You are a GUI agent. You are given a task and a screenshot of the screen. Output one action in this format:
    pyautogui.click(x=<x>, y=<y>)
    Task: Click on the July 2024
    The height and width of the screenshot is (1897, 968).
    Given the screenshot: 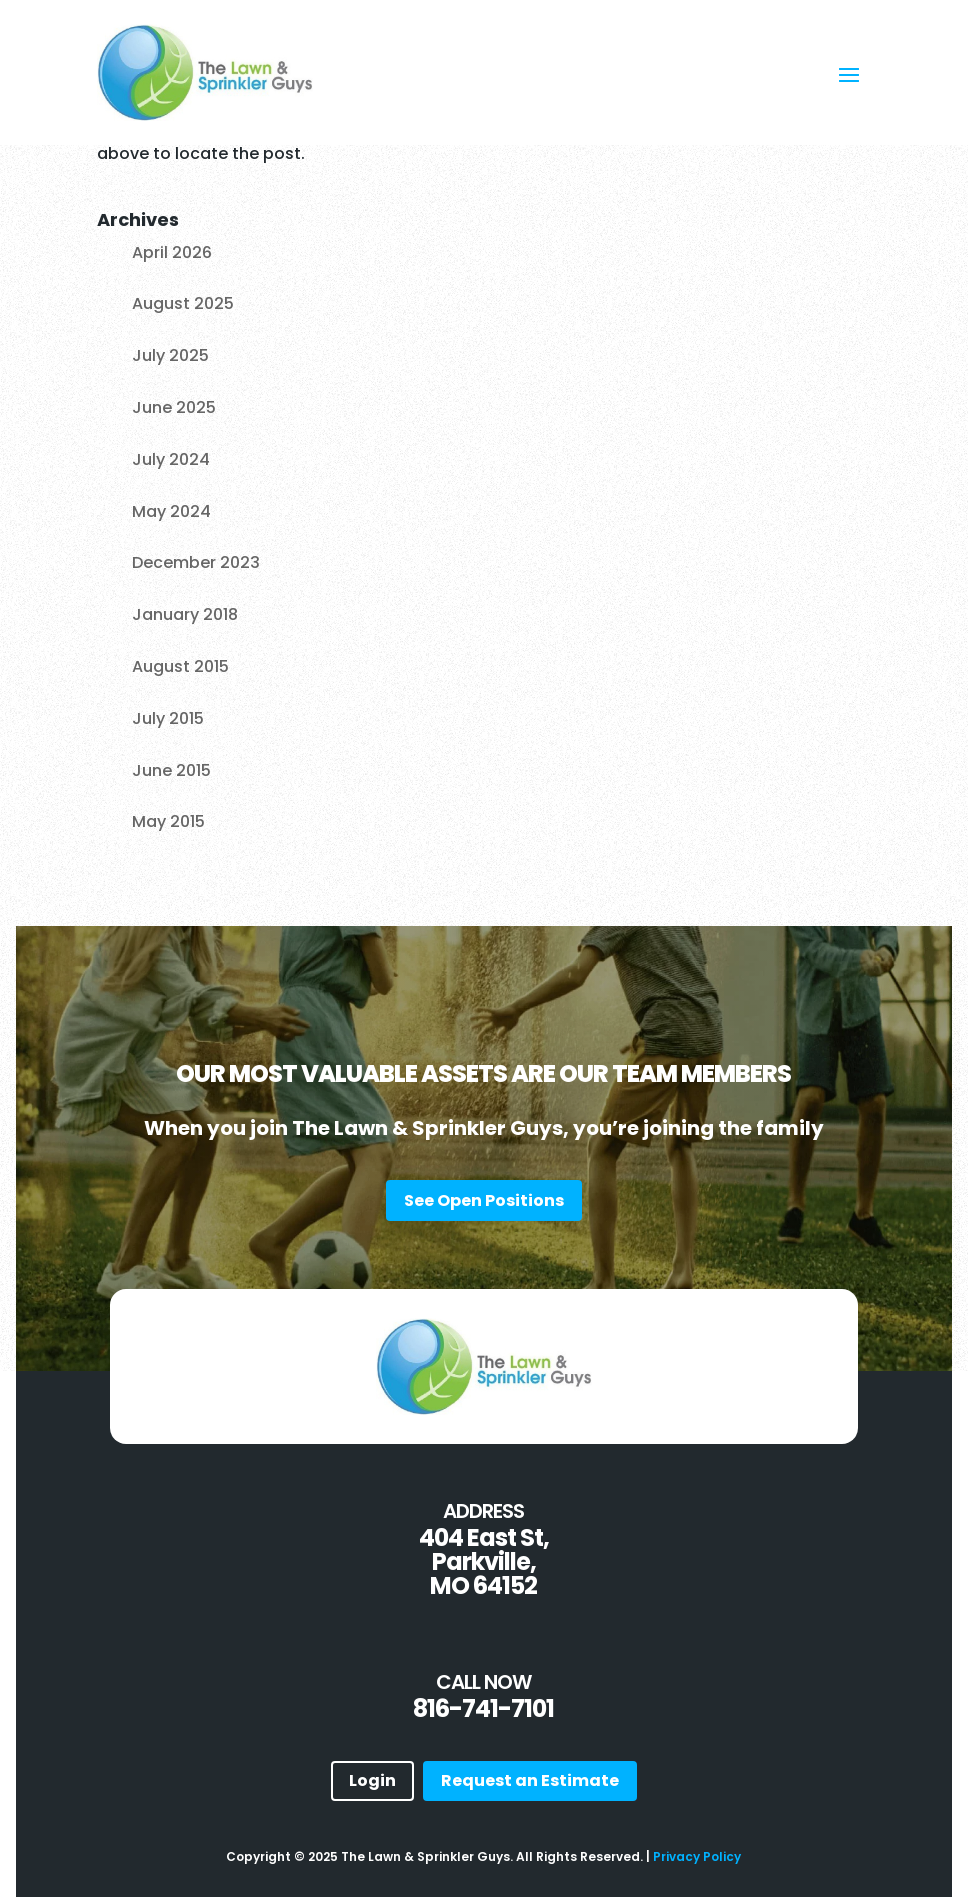 What is the action you would take?
    pyautogui.click(x=171, y=459)
    